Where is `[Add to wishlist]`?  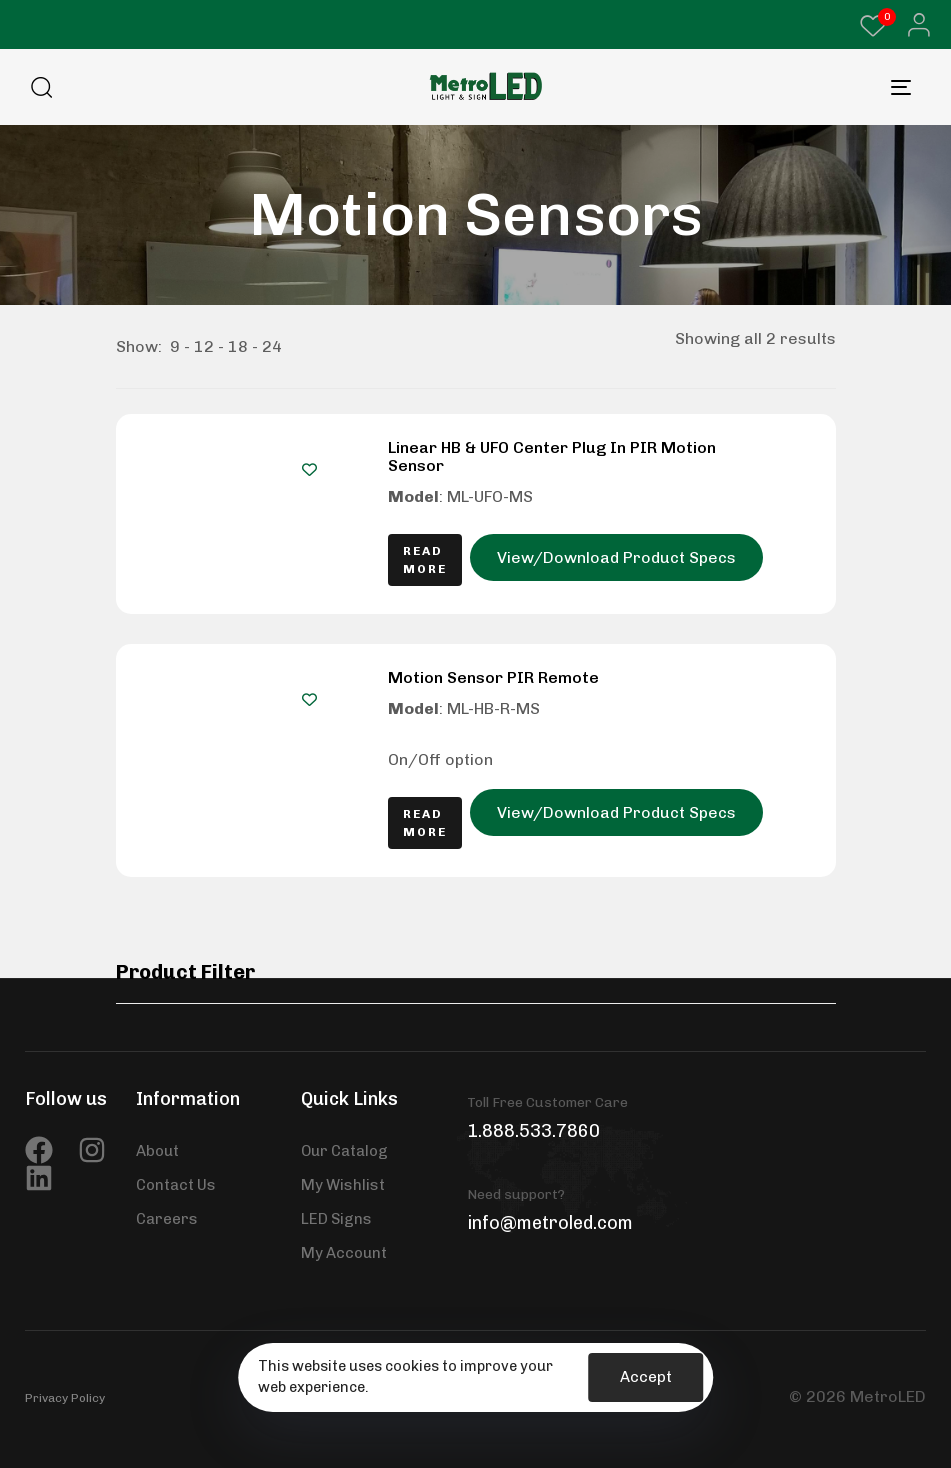
[Add to wishlist] is located at coordinates (309, 469).